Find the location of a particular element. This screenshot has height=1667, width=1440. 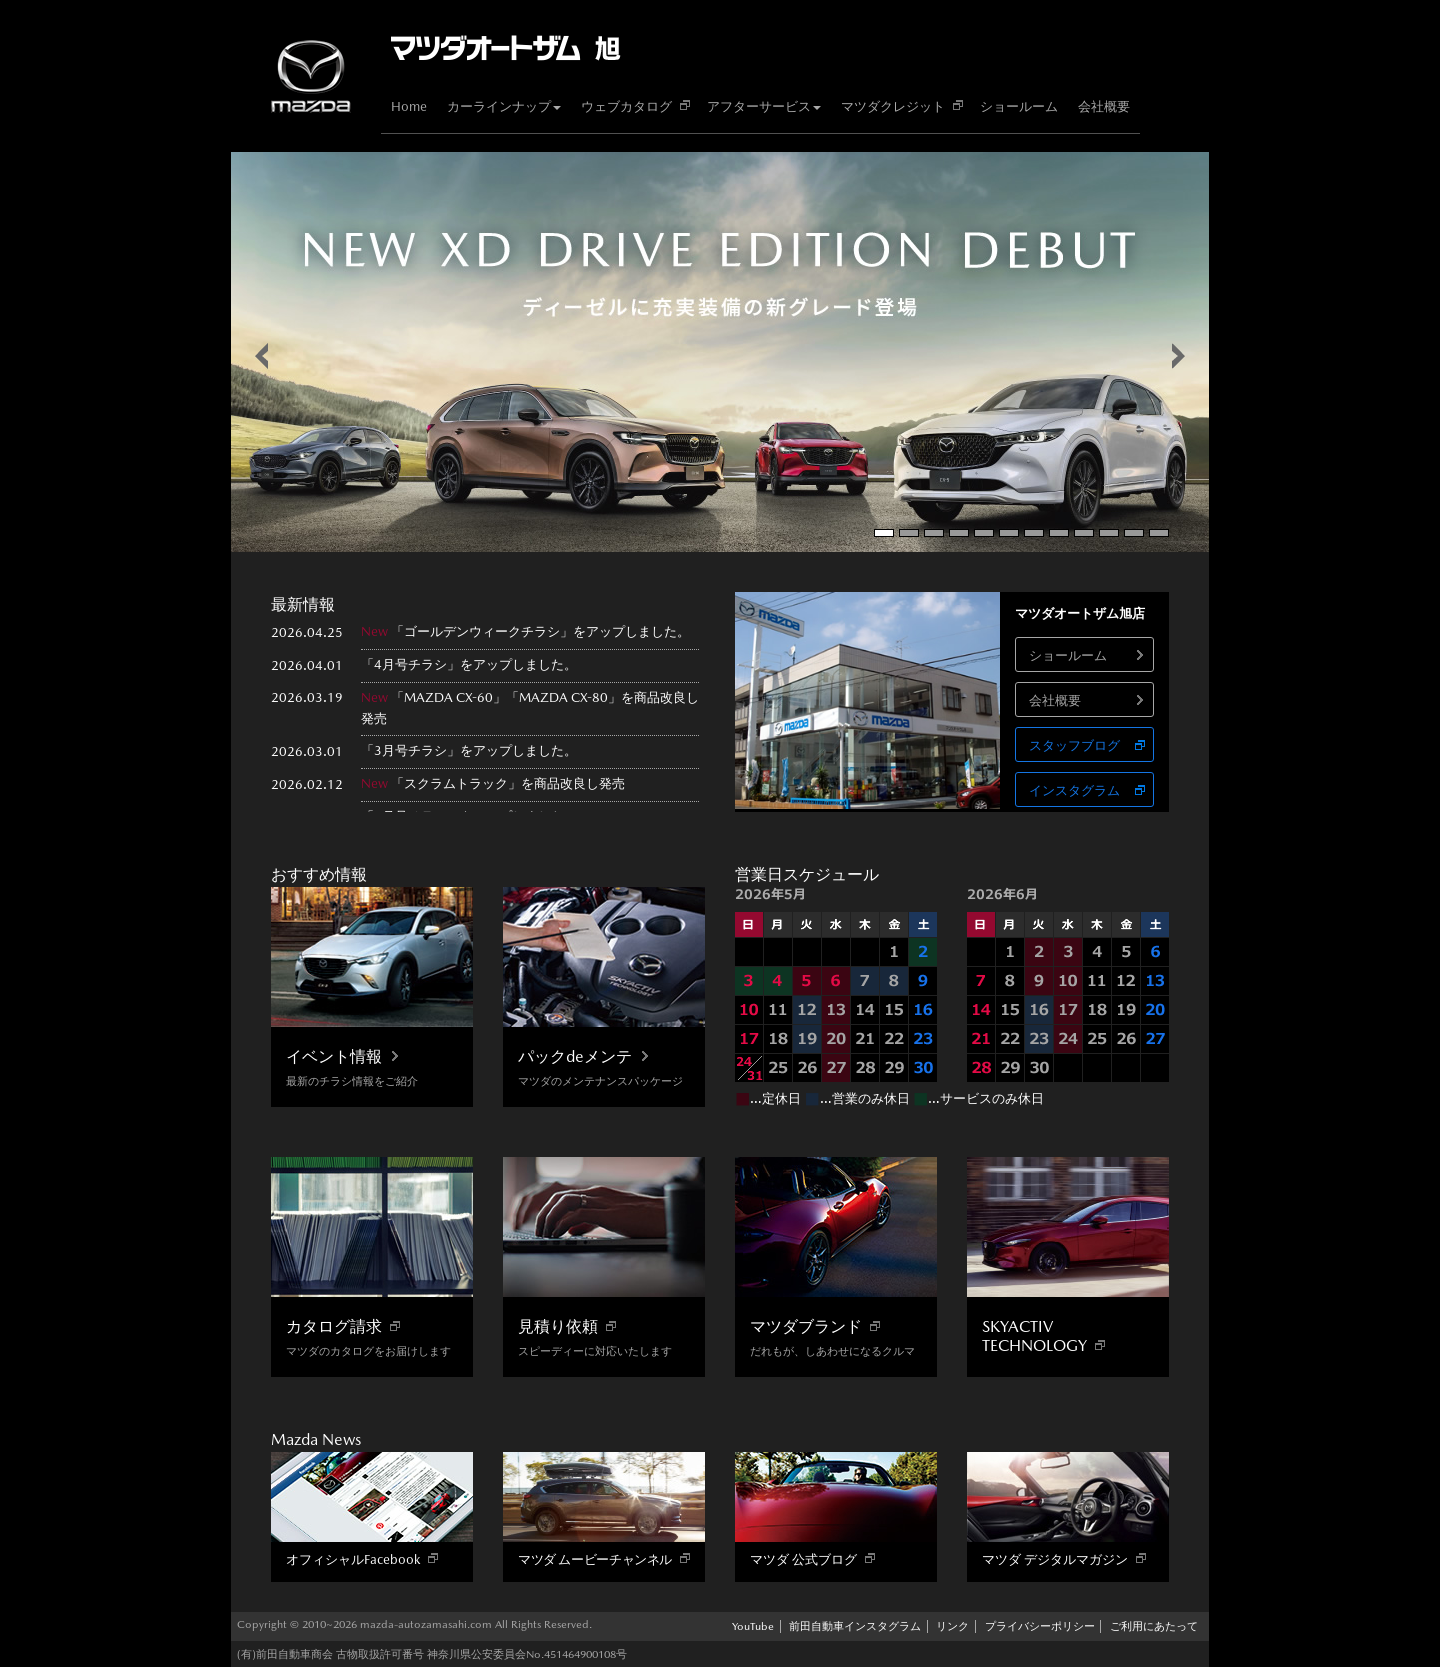

false is located at coordinates (261, 356).